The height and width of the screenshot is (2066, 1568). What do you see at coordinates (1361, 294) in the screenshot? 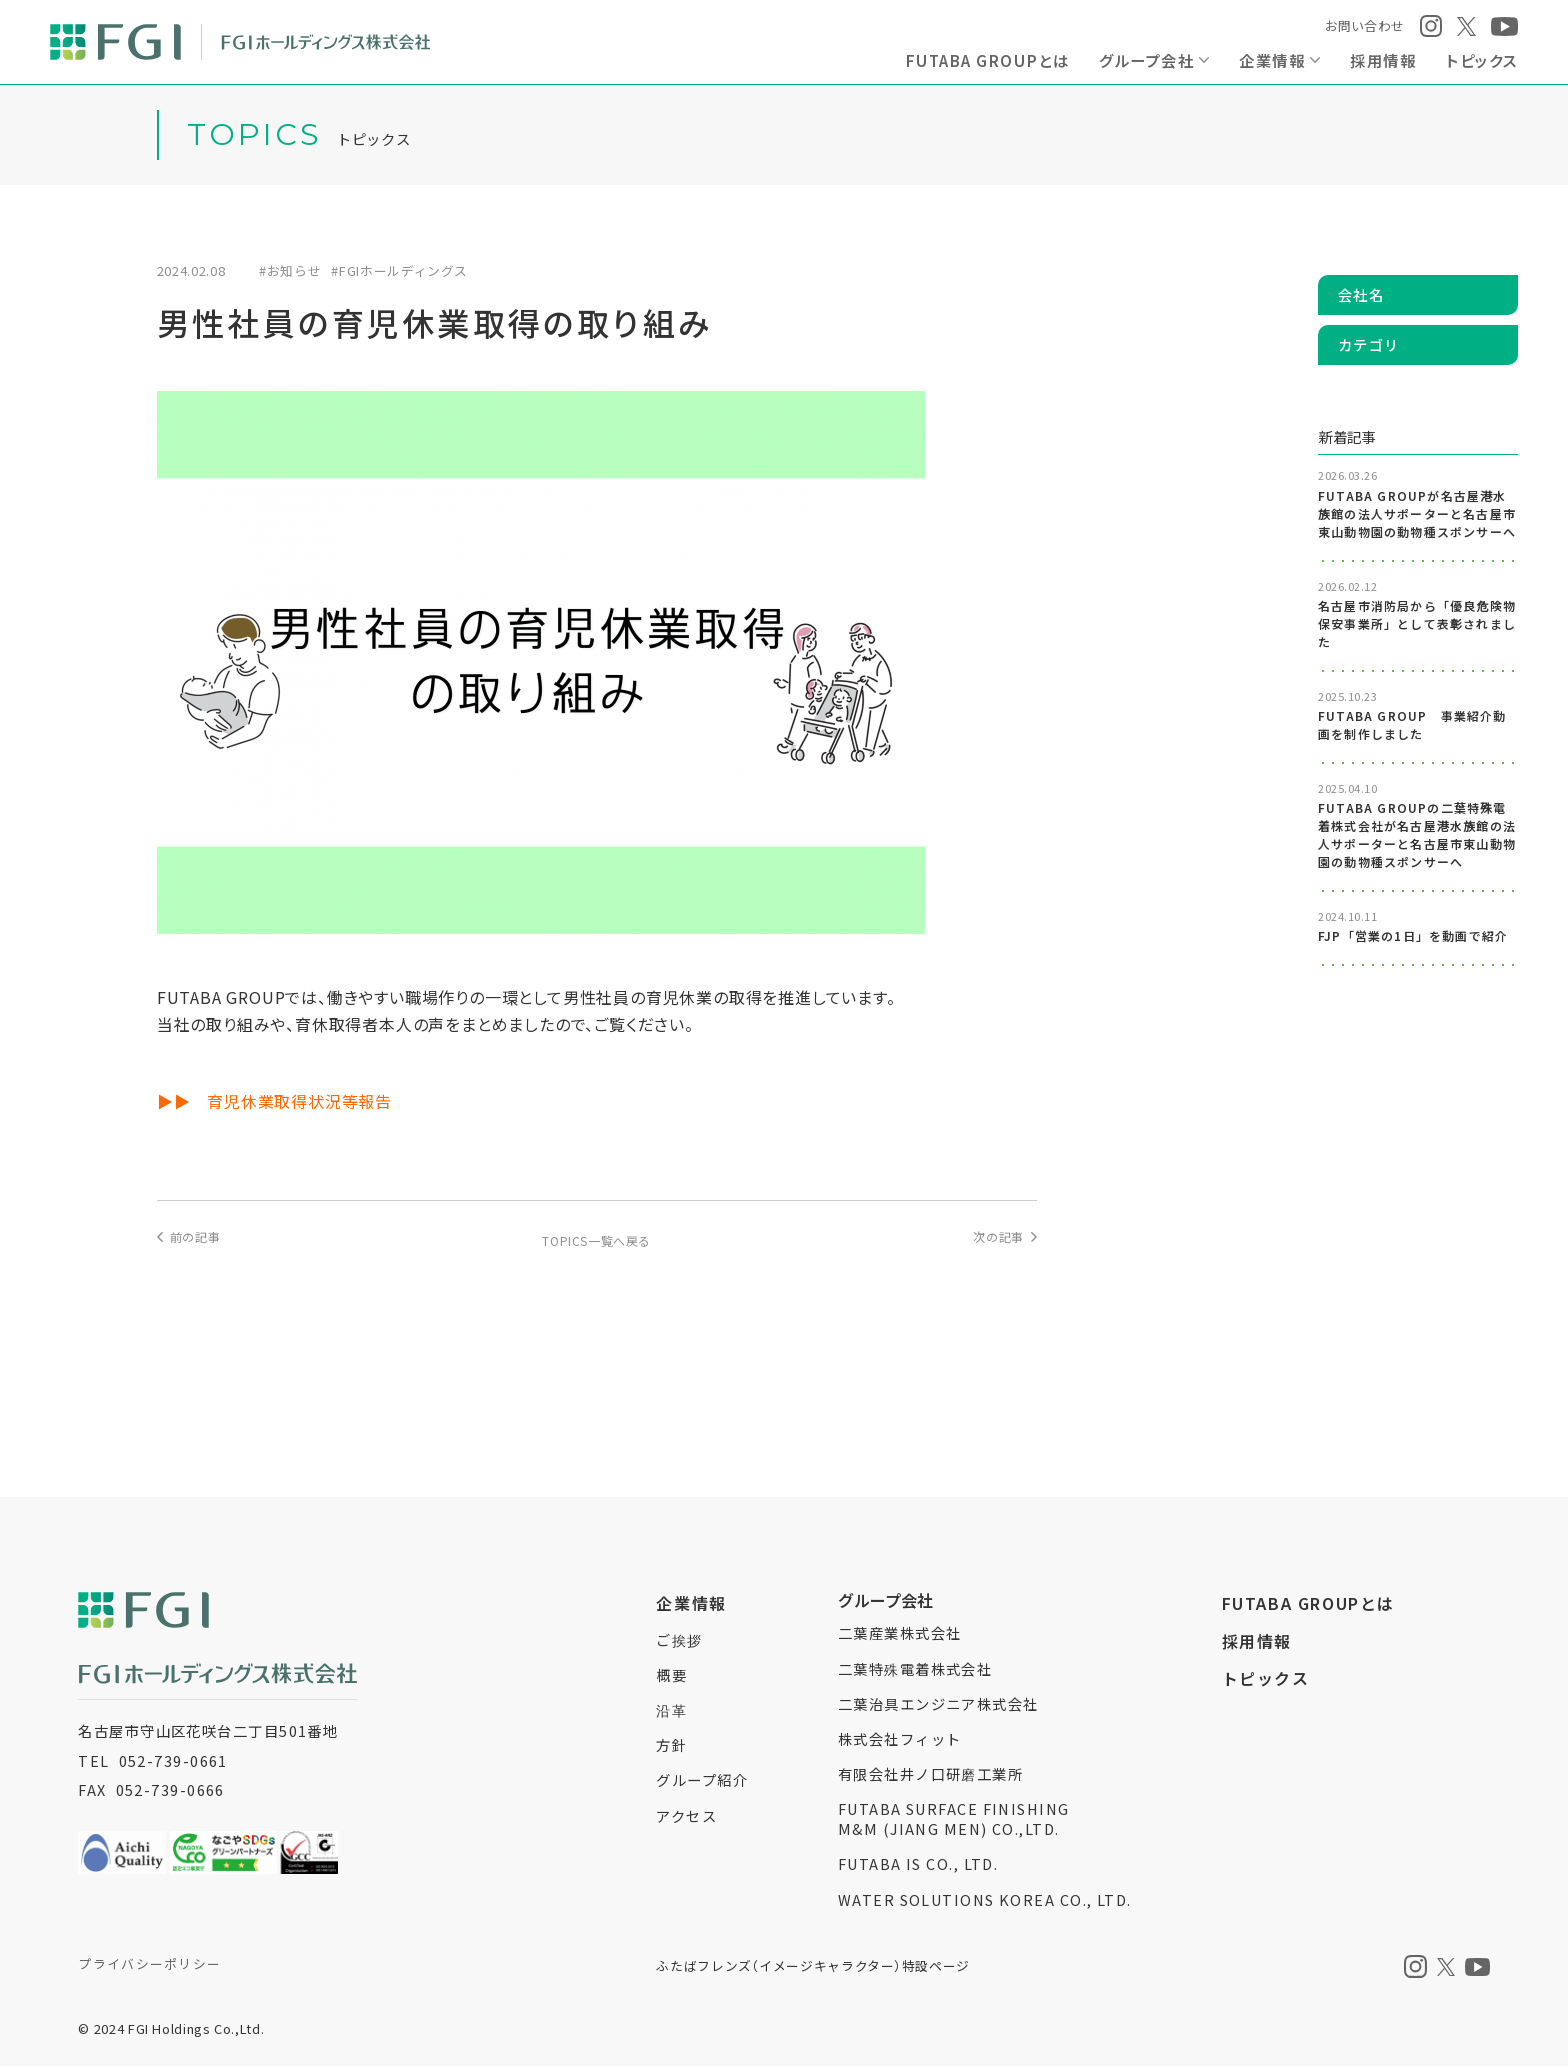
I see `会社名` at bounding box center [1361, 294].